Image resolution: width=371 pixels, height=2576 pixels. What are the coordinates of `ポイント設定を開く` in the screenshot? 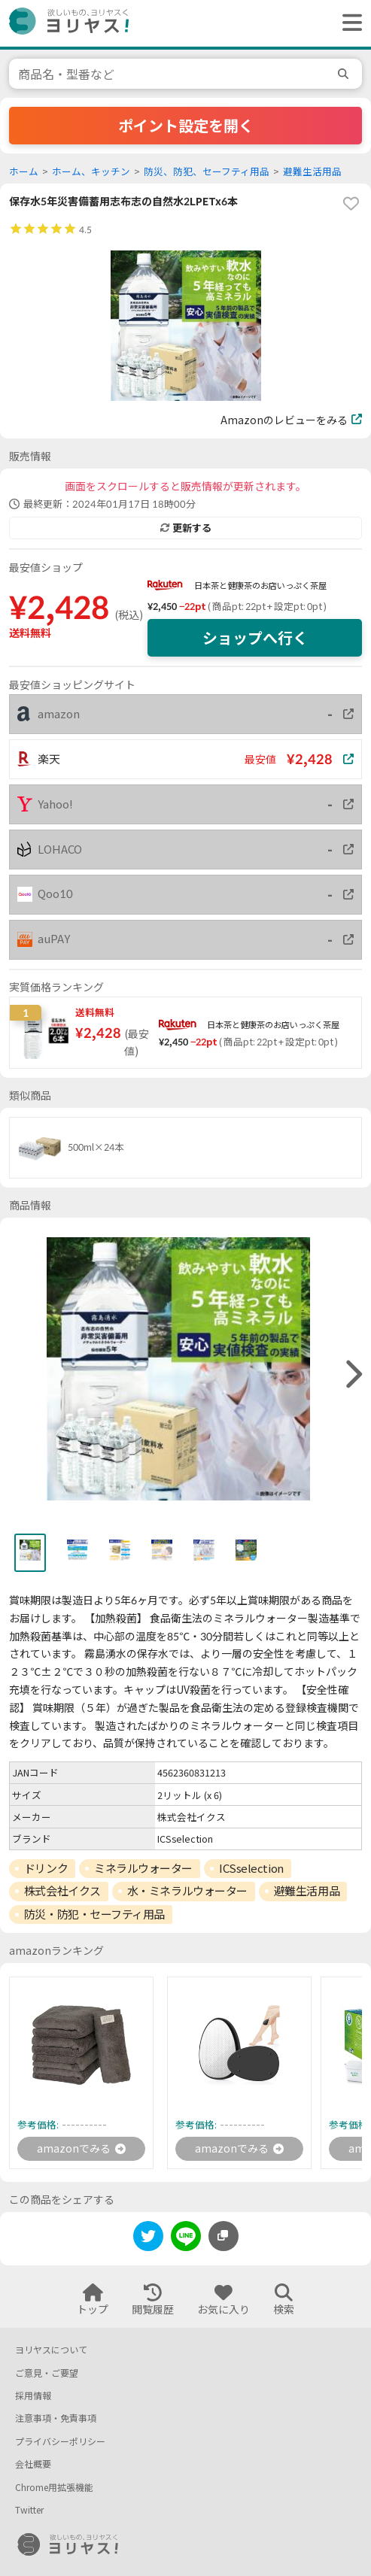 It's located at (186, 126).